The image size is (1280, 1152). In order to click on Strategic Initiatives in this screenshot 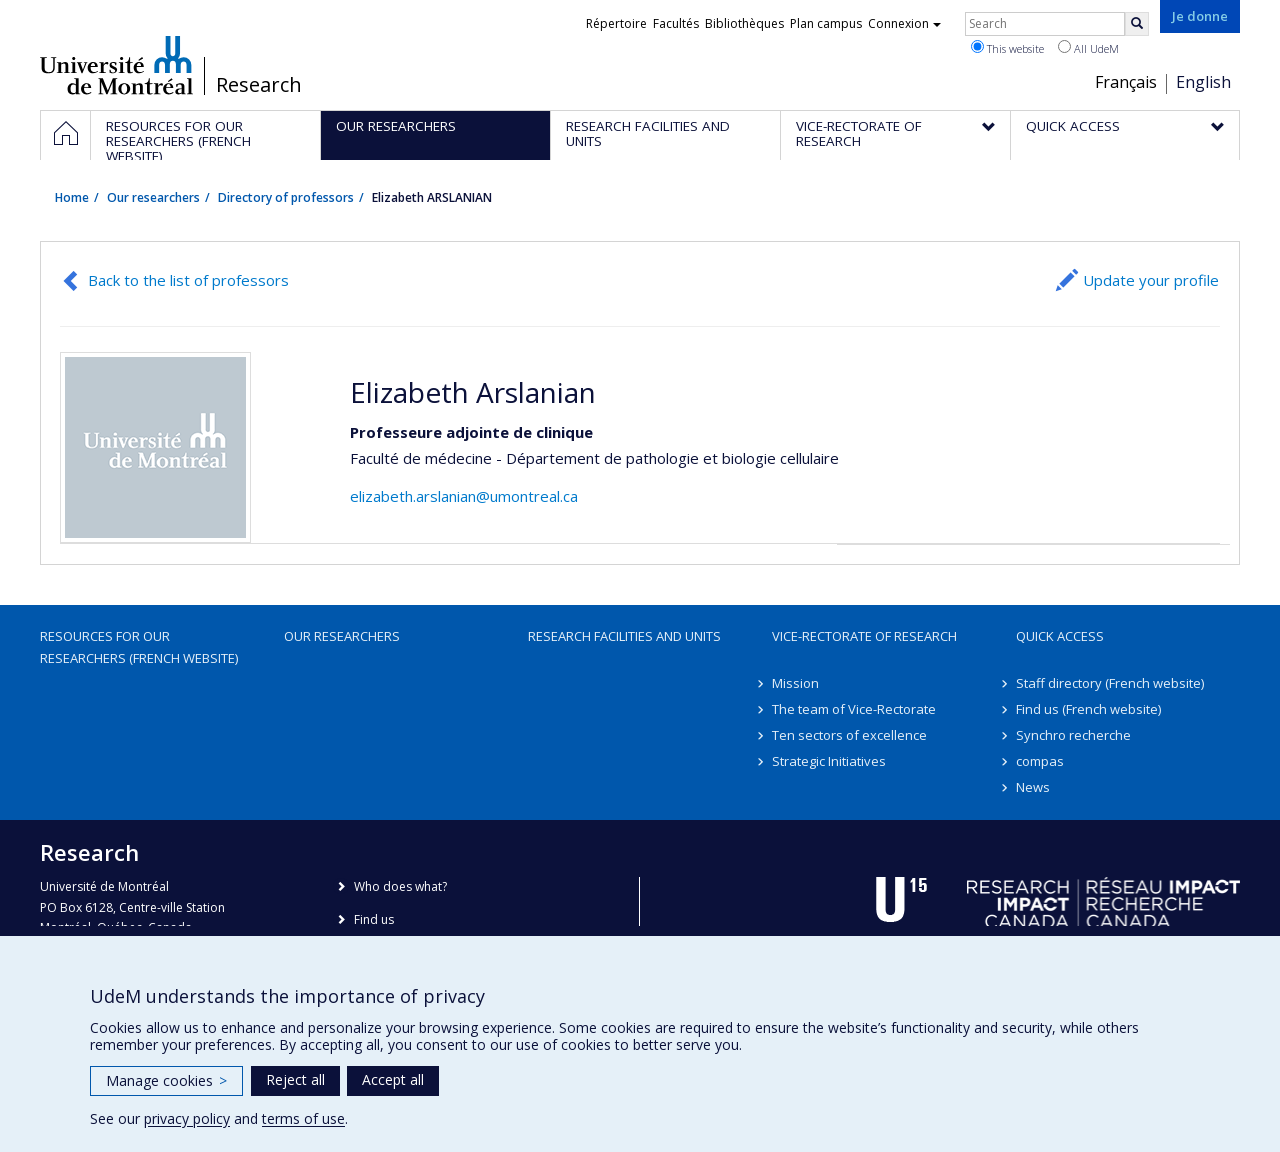, I will do `click(829, 761)`.